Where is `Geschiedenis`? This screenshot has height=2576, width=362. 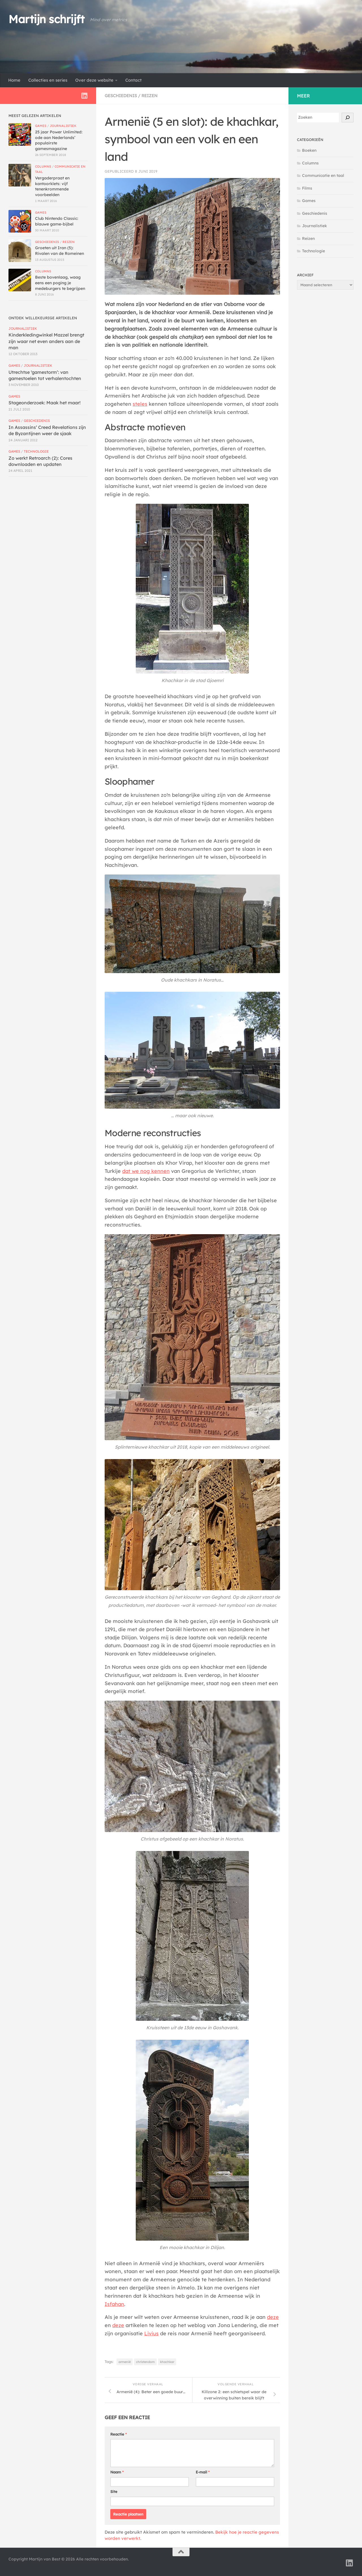 Geschiedenis is located at coordinates (121, 95).